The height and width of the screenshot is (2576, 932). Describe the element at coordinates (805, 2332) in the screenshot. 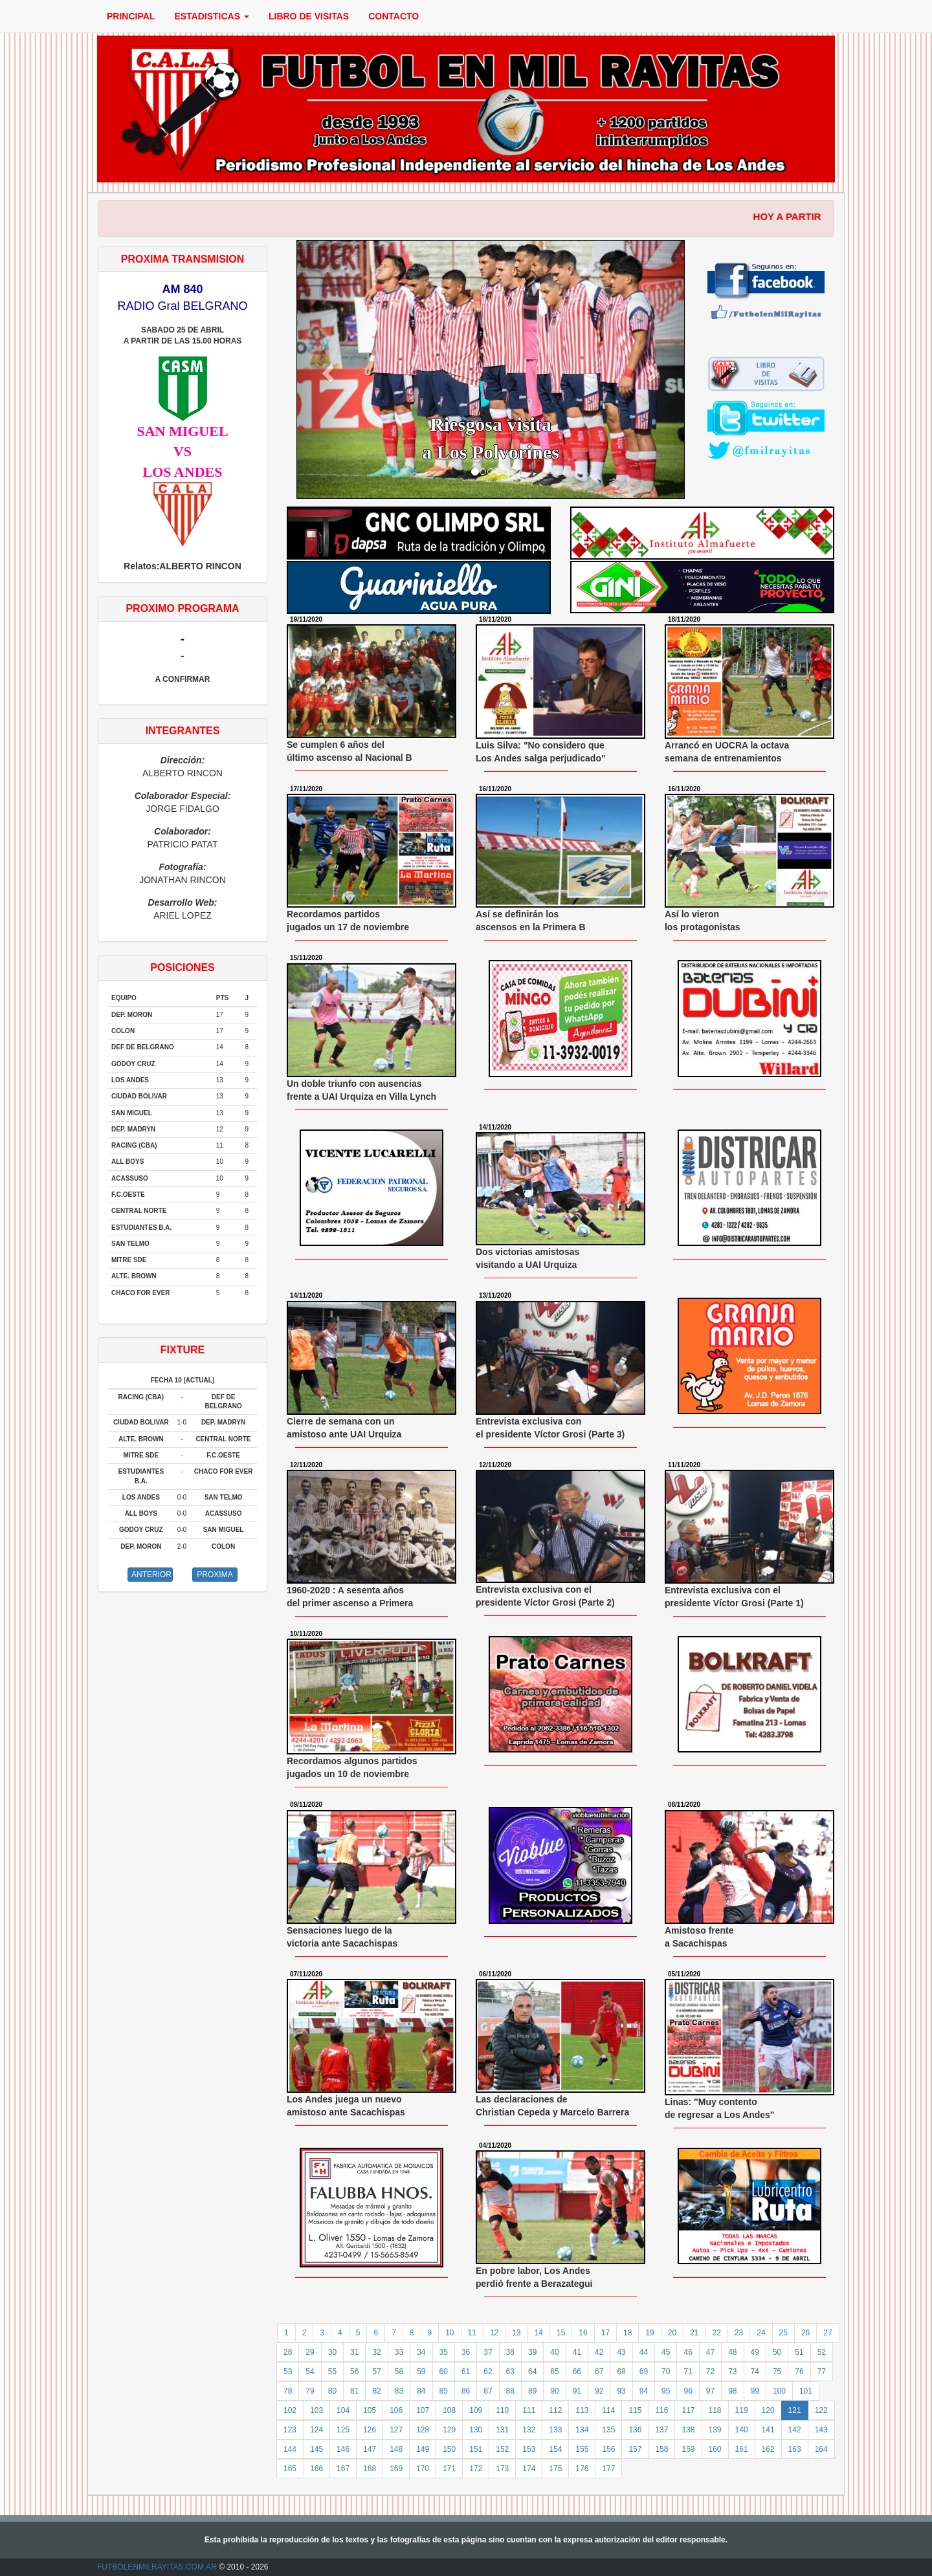

I see `26` at that location.